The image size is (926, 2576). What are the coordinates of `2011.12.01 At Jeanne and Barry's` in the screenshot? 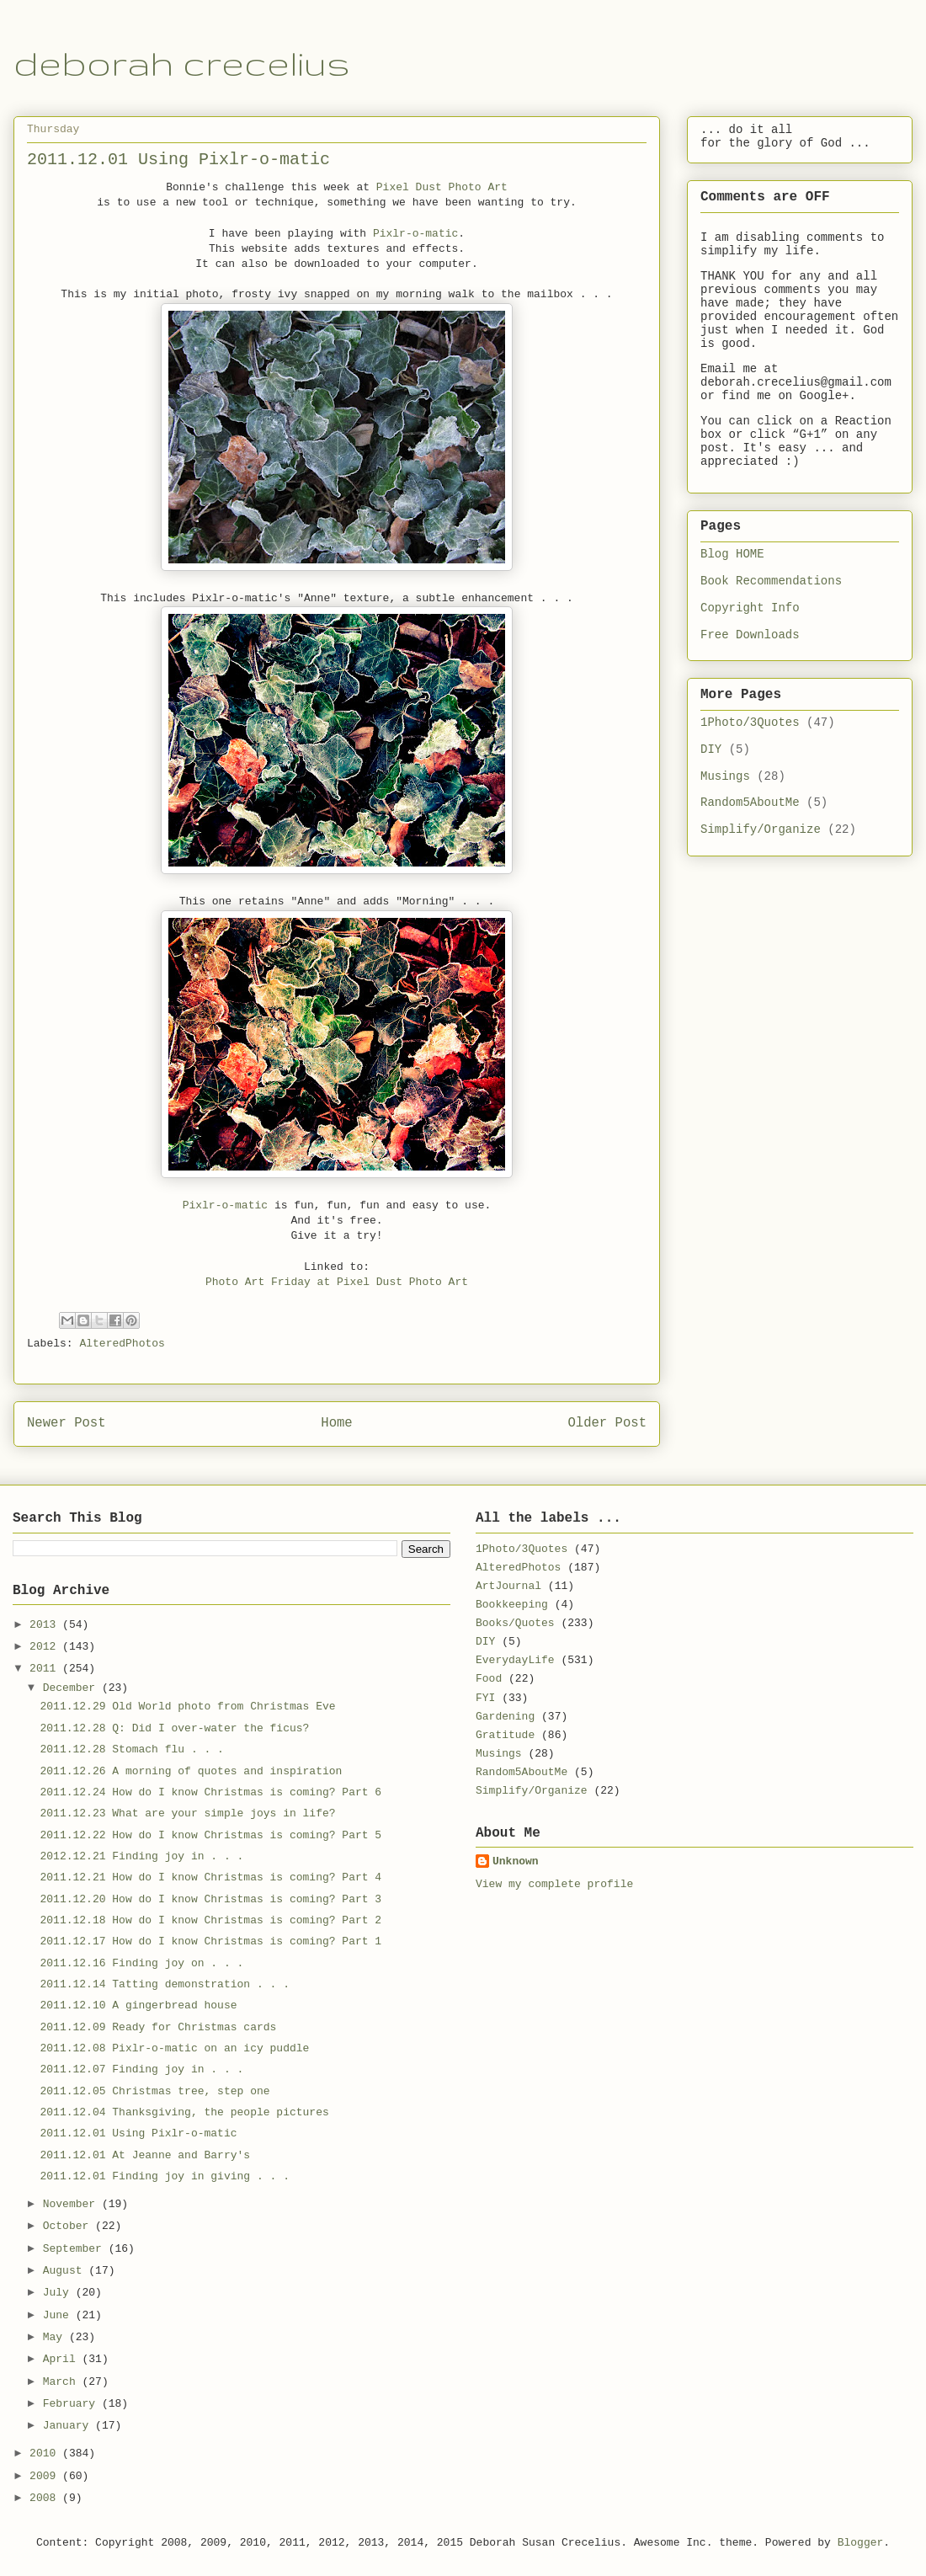 It's located at (145, 2155).